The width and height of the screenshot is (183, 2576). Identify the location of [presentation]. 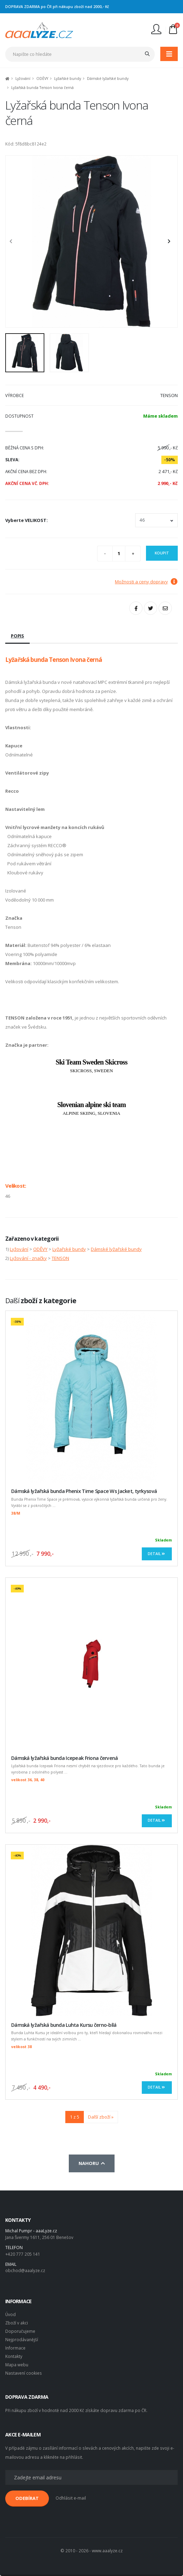
(14, 241).